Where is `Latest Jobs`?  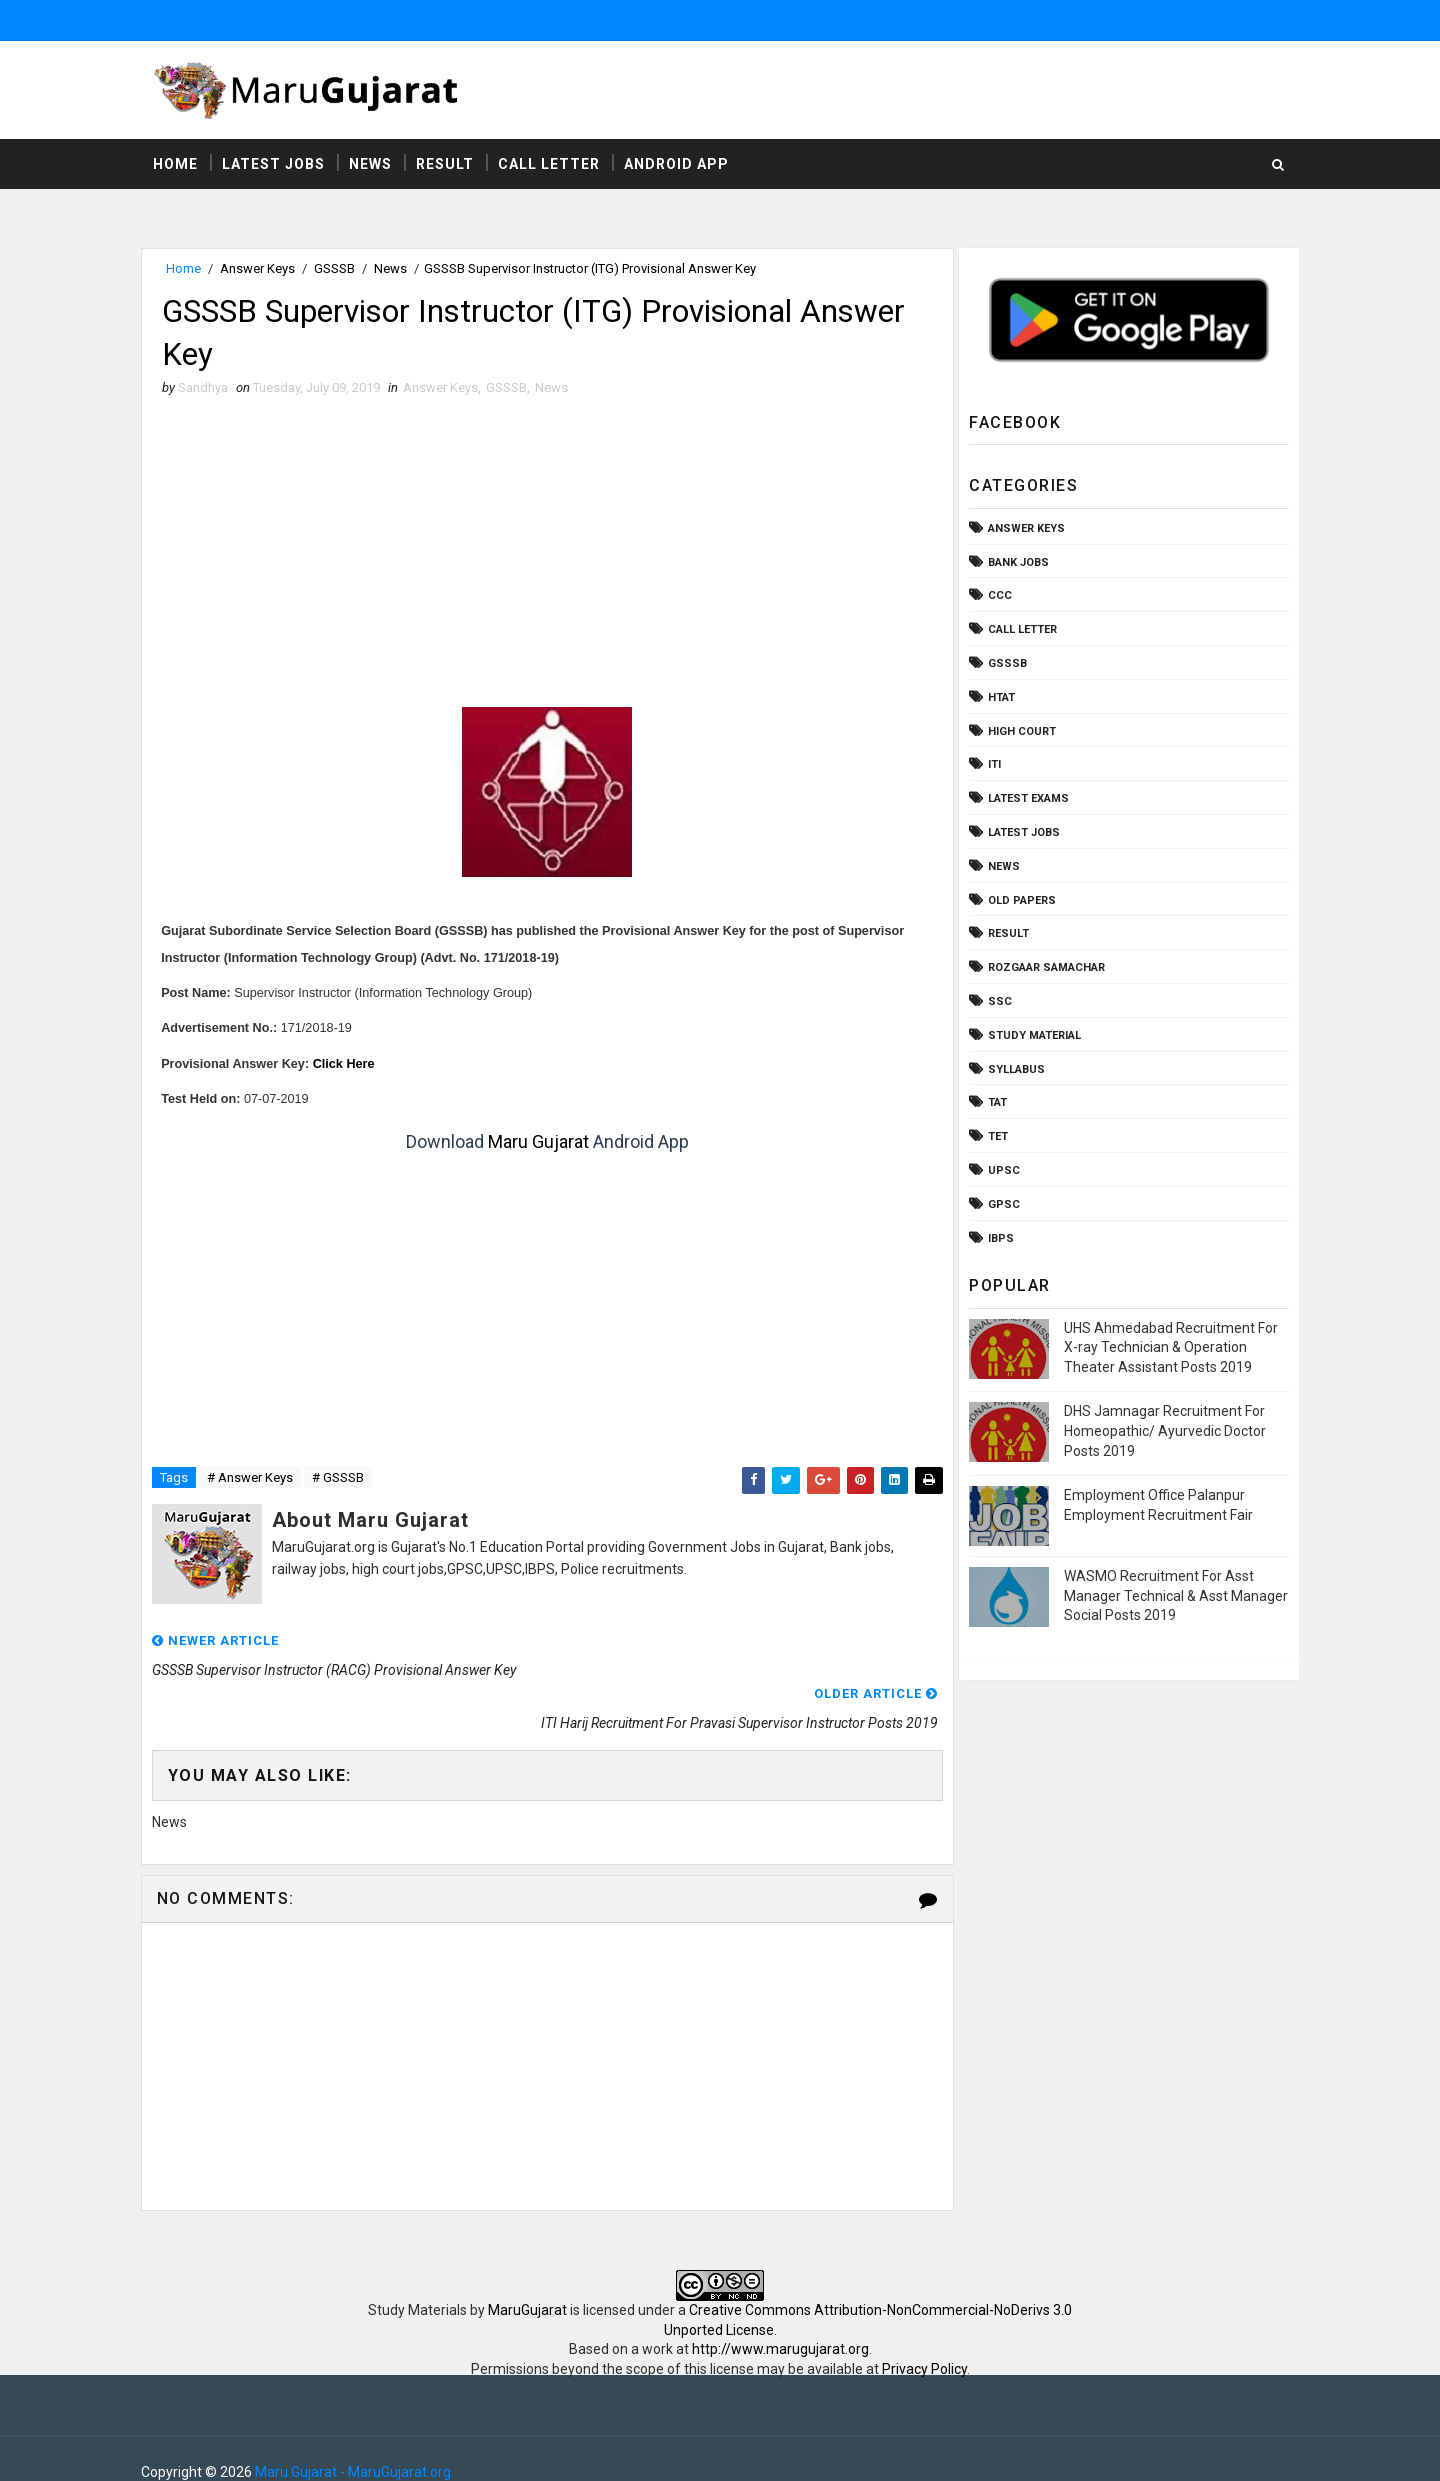
Latest Jobs is located at coordinates (277, 165).